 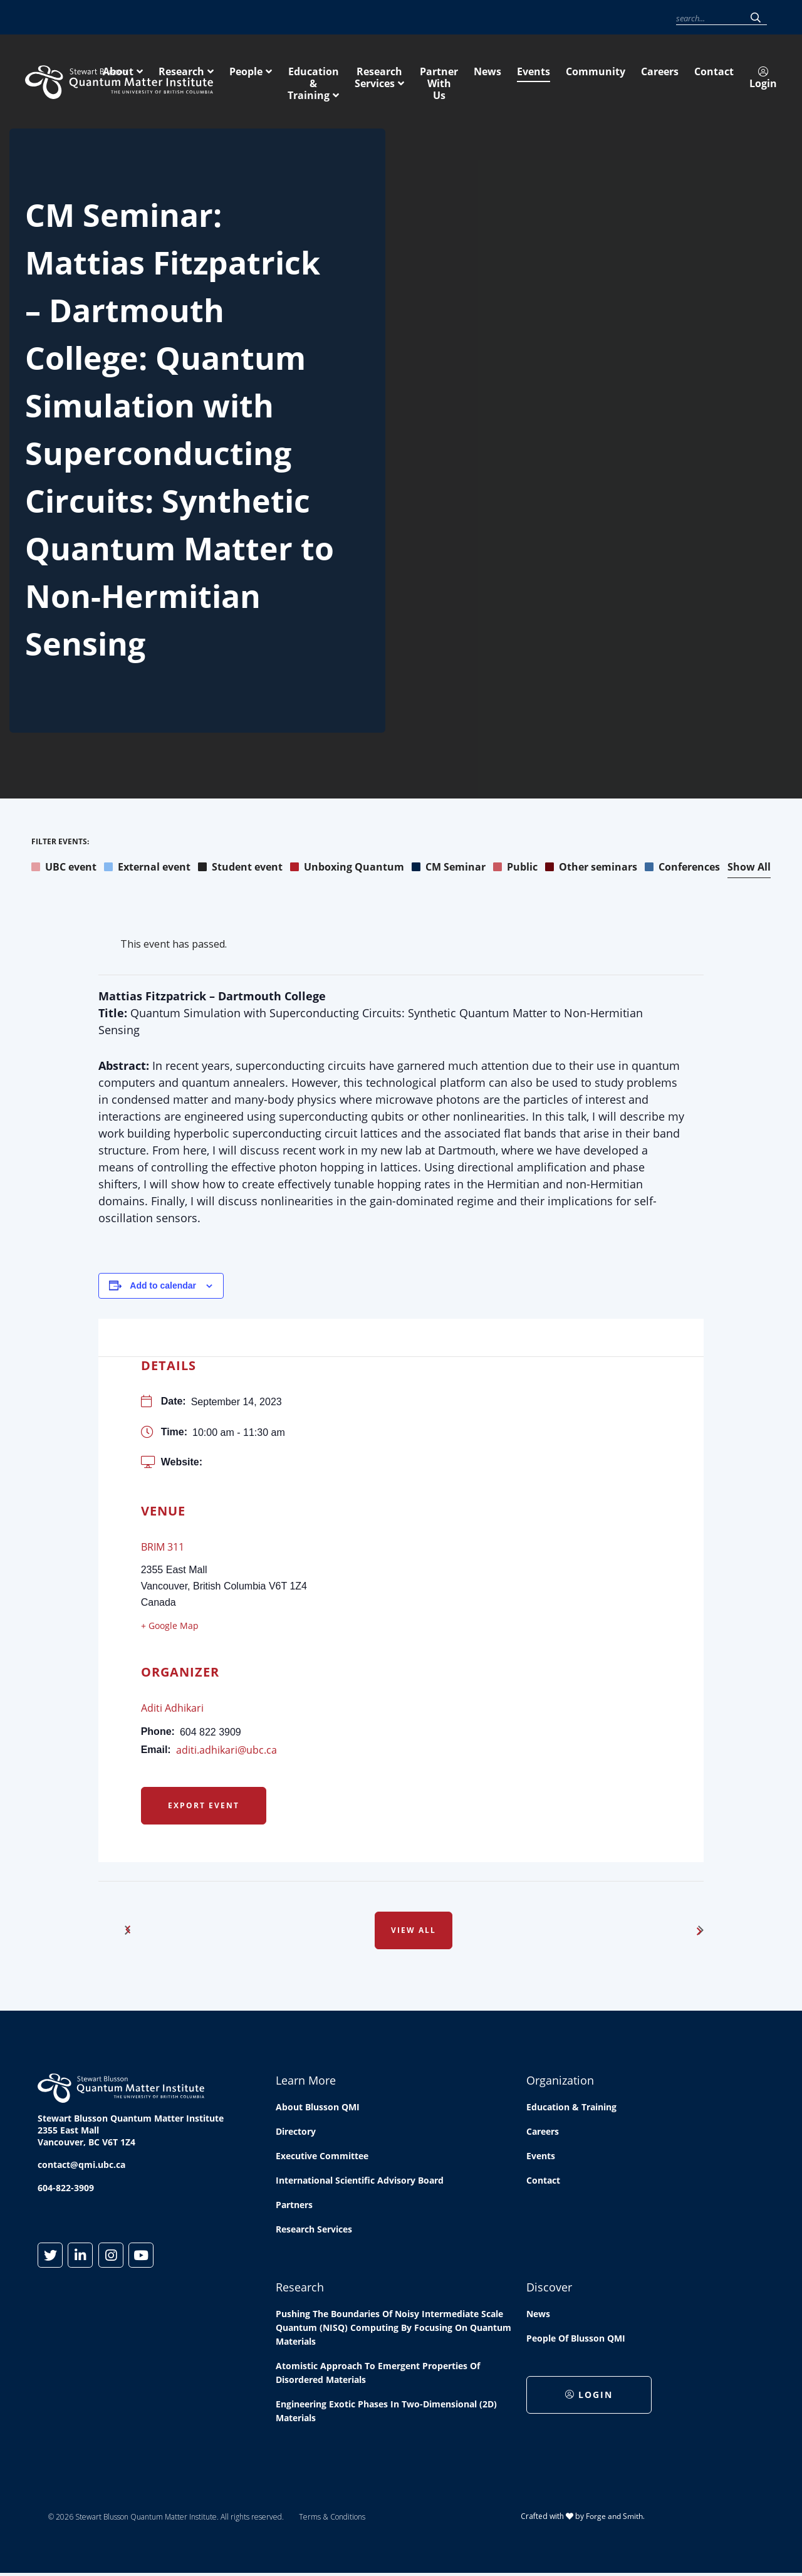 What do you see at coordinates (506, 79) in the screenshot?
I see `Education & Training` at bounding box center [506, 79].